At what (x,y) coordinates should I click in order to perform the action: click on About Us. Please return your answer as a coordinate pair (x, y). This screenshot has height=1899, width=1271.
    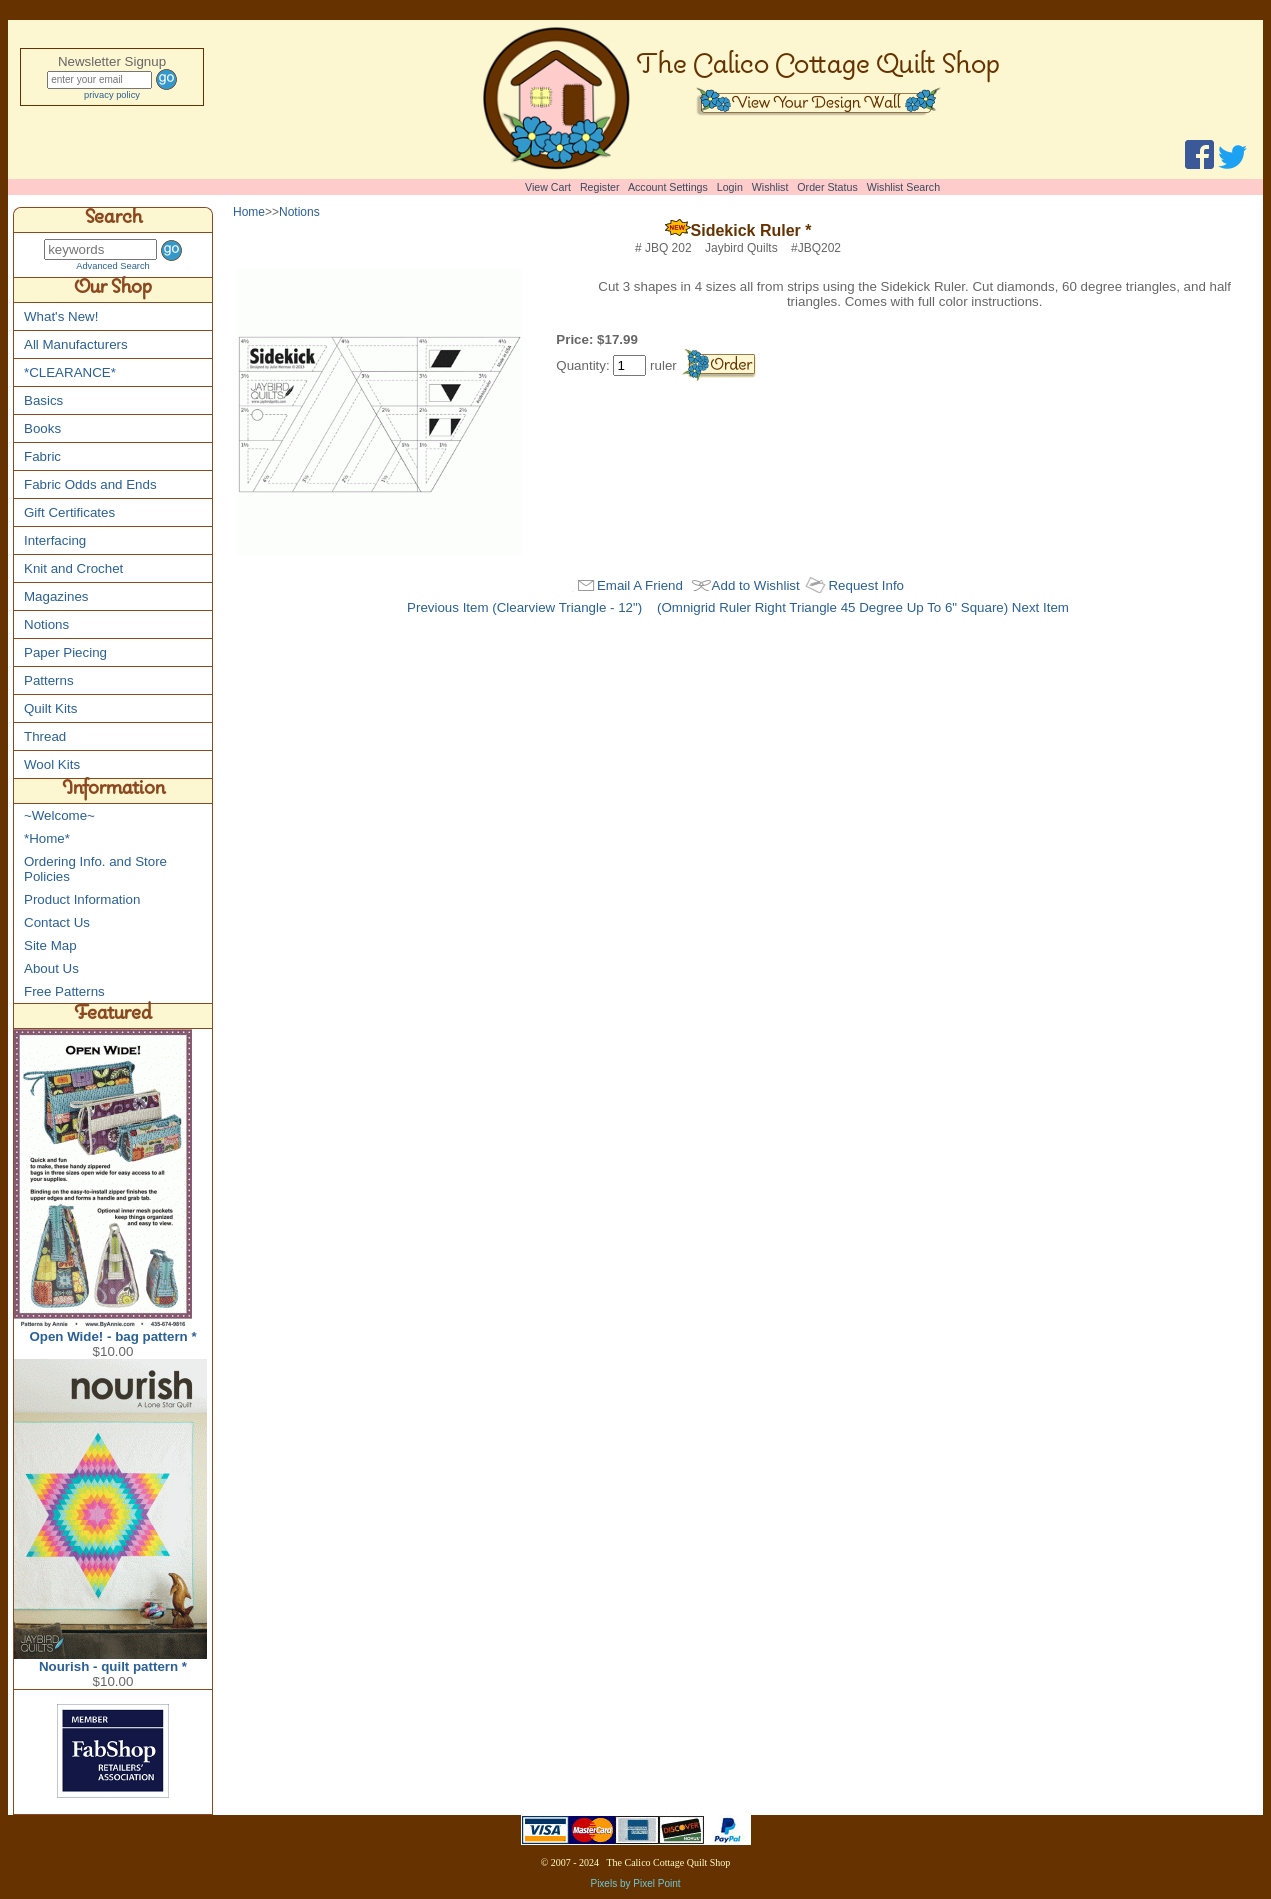
    Looking at the image, I should click on (51, 968).